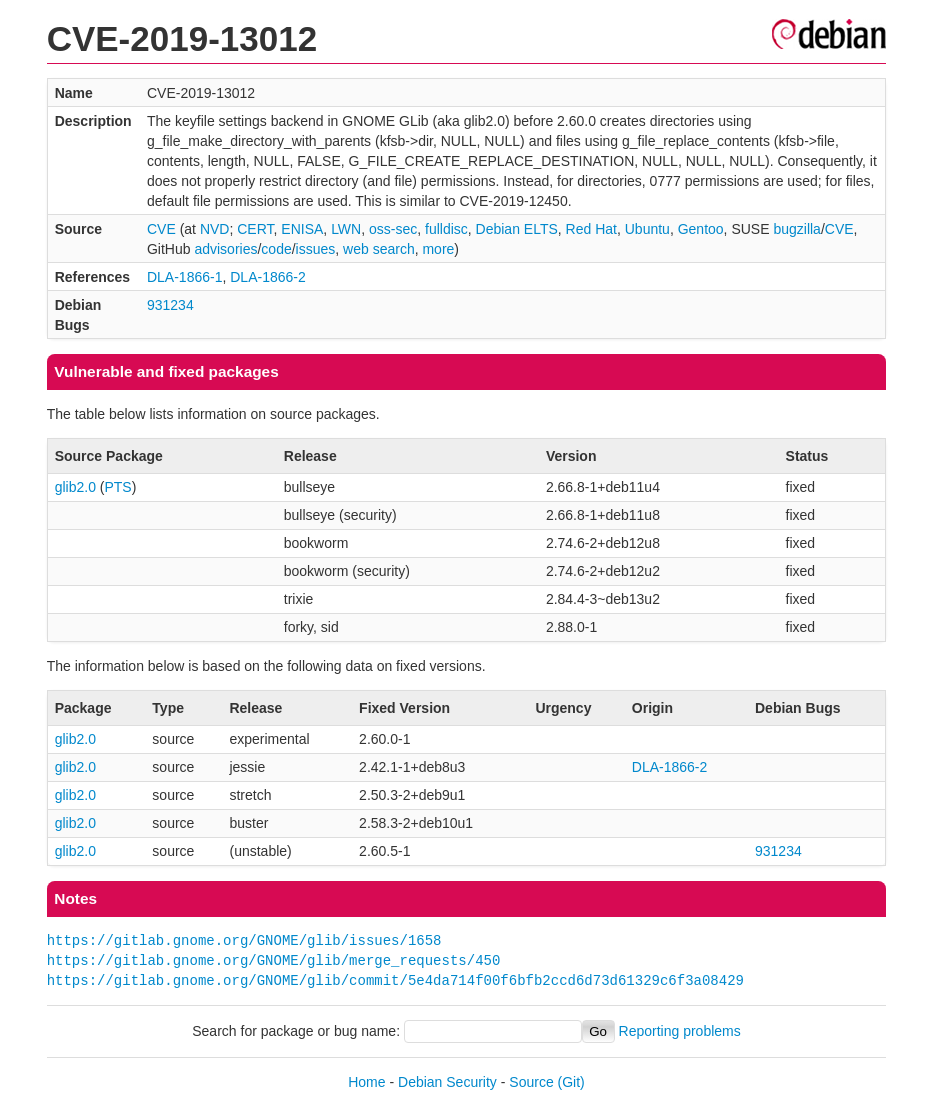 This screenshot has height=1106, width=933. What do you see at coordinates (268, 277) in the screenshot?
I see `DLA-1866-2` at bounding box center [268, 277].